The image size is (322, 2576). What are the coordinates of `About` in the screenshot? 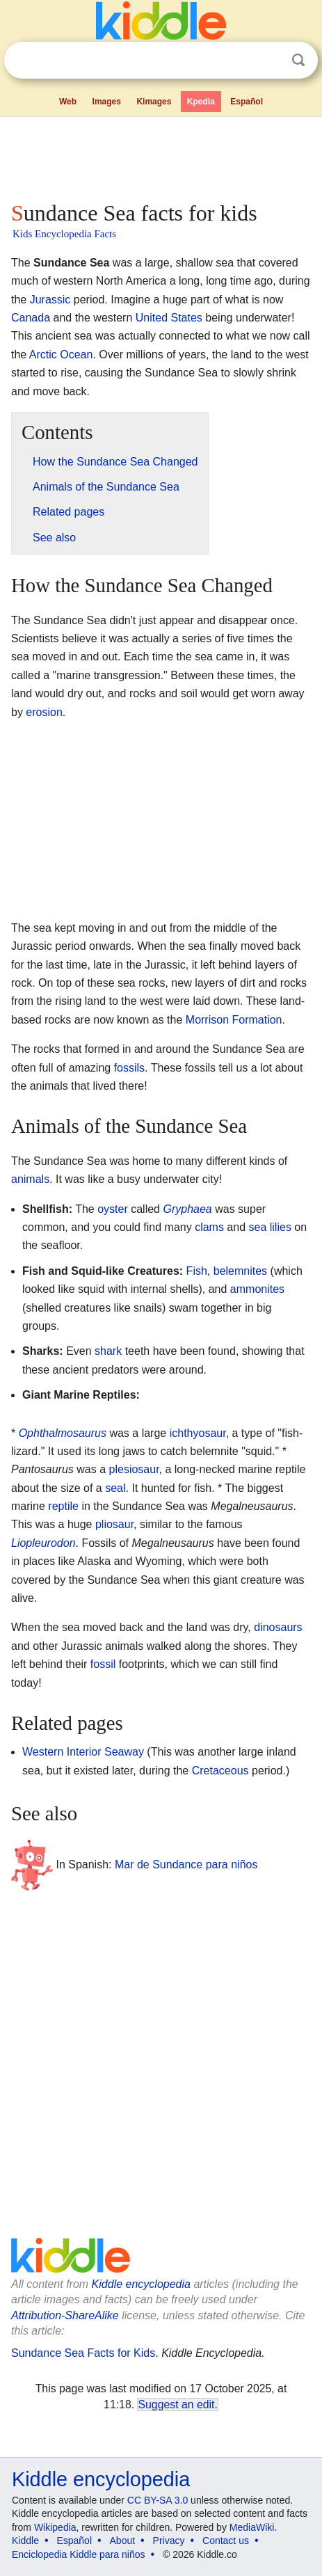 It's located at (123, 2540).